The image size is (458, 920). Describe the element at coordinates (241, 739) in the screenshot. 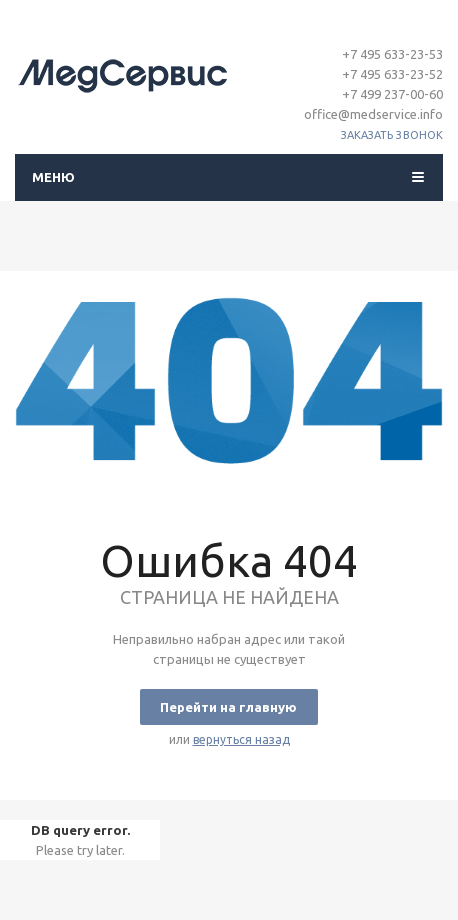

I see `вернуться назад` at that location.